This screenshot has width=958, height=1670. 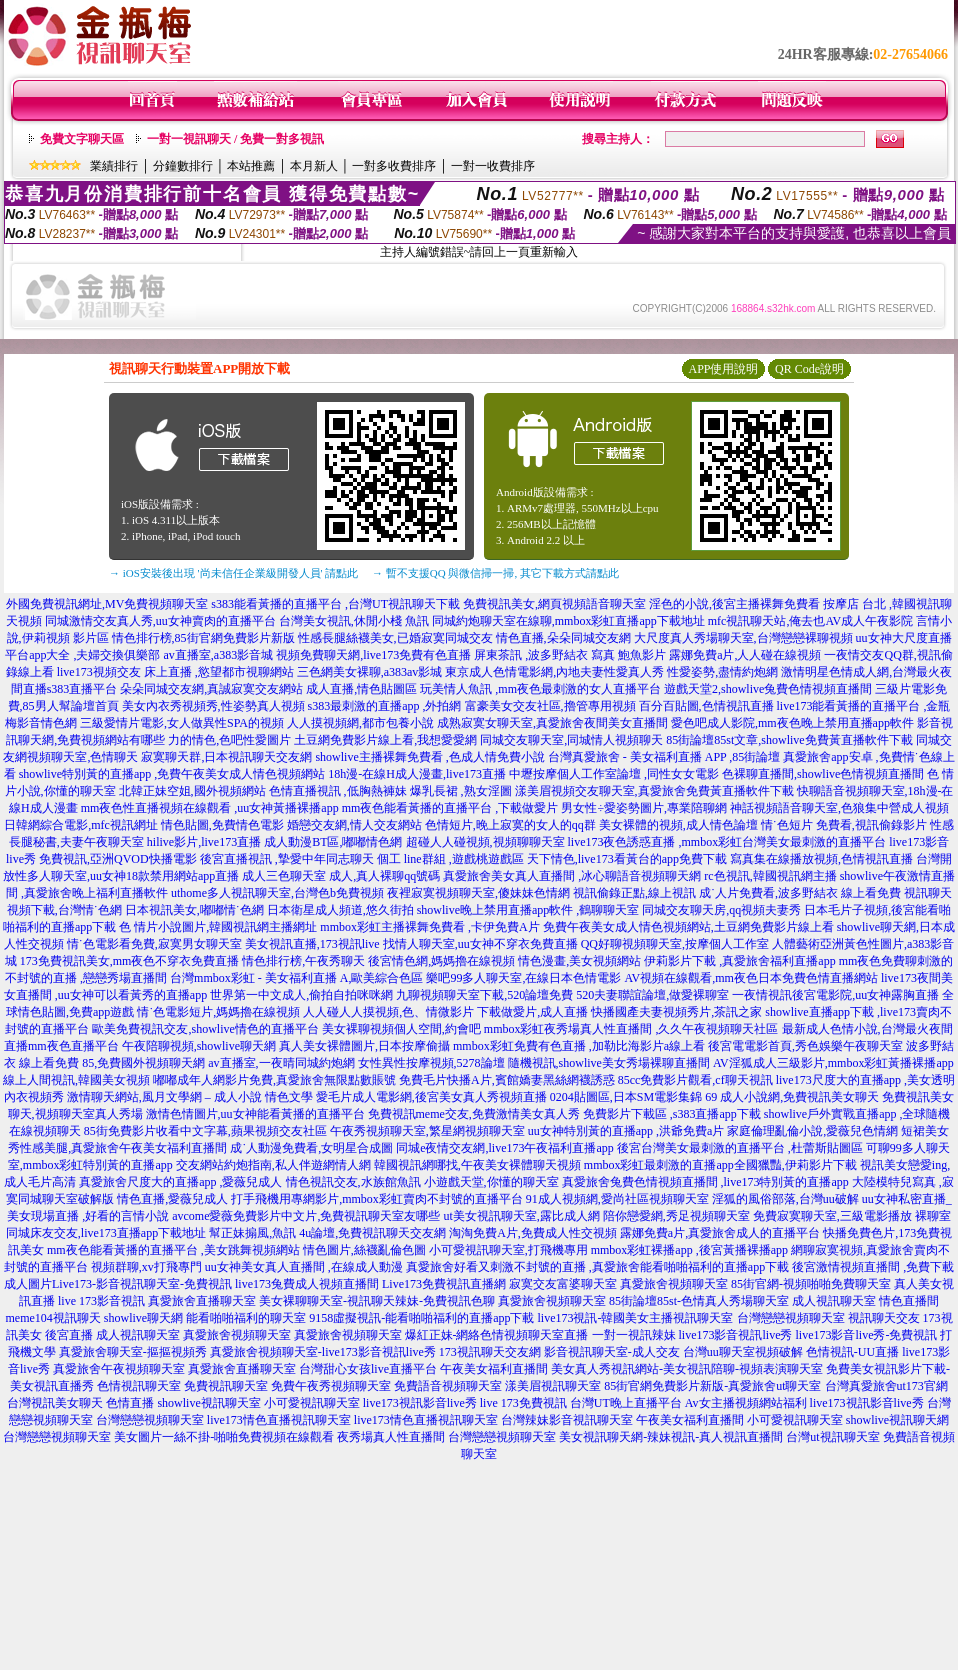 What do you see at coordinates (721, 910) in the screenshot?
I see `同城交友聊天房,qq視頻夫妻秀` at bounding box center [721, 910].